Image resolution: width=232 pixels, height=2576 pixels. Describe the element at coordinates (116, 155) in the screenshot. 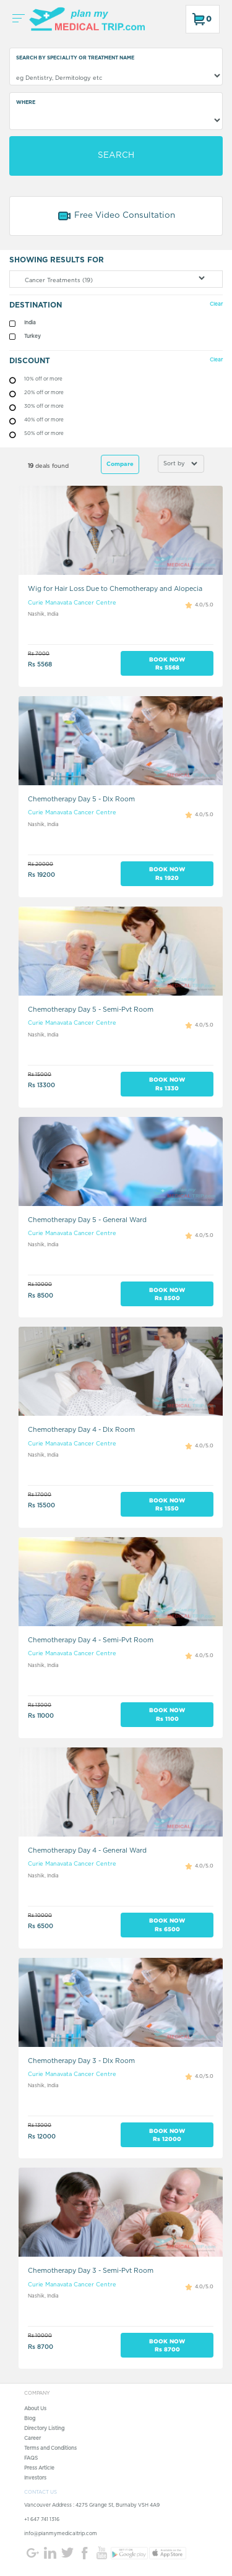

I see `SEARCH` at that location.